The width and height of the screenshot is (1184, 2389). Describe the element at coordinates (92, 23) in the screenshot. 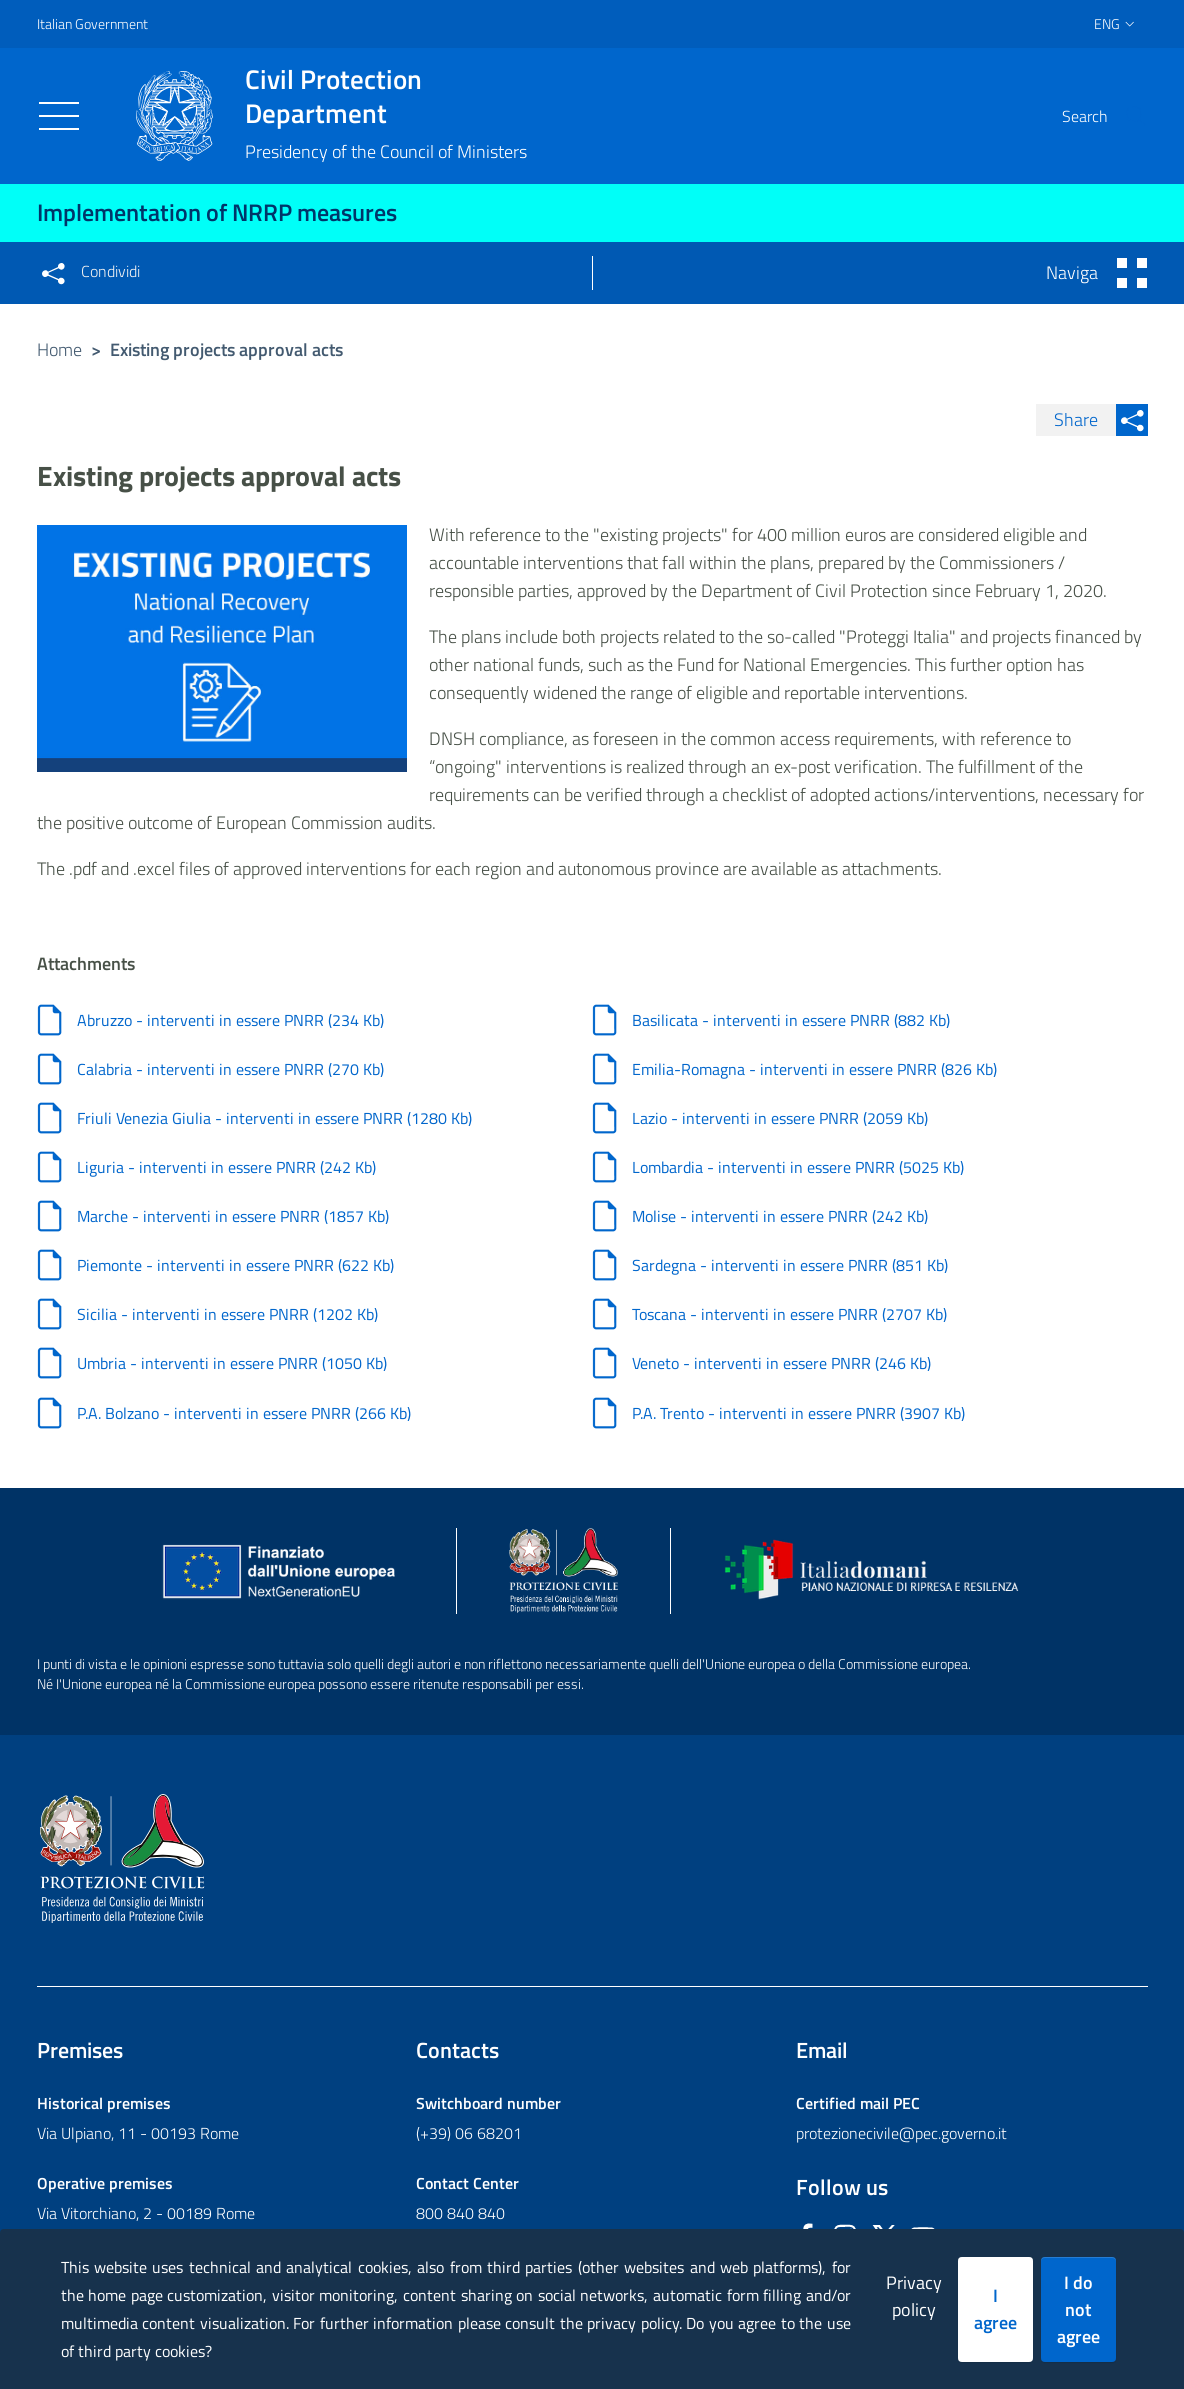

I see `Italian Government` at that location.